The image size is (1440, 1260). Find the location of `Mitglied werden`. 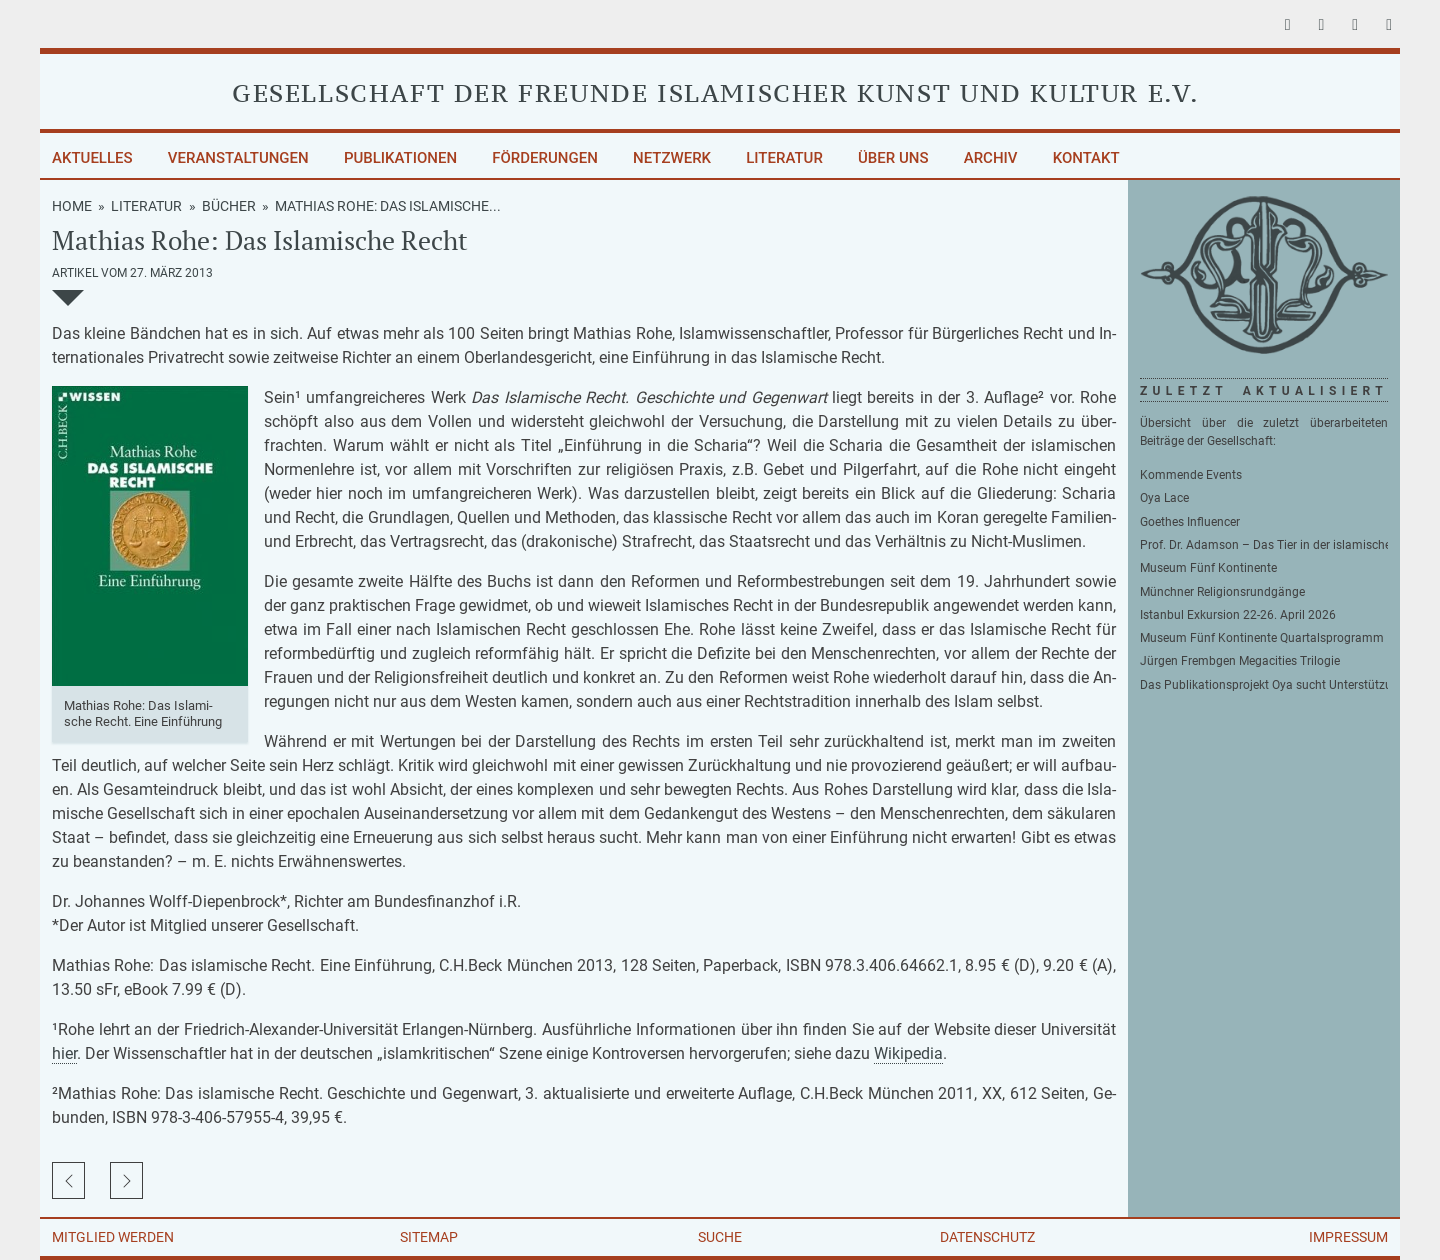

Mitglied werden is located at coordinates (113, 1237).